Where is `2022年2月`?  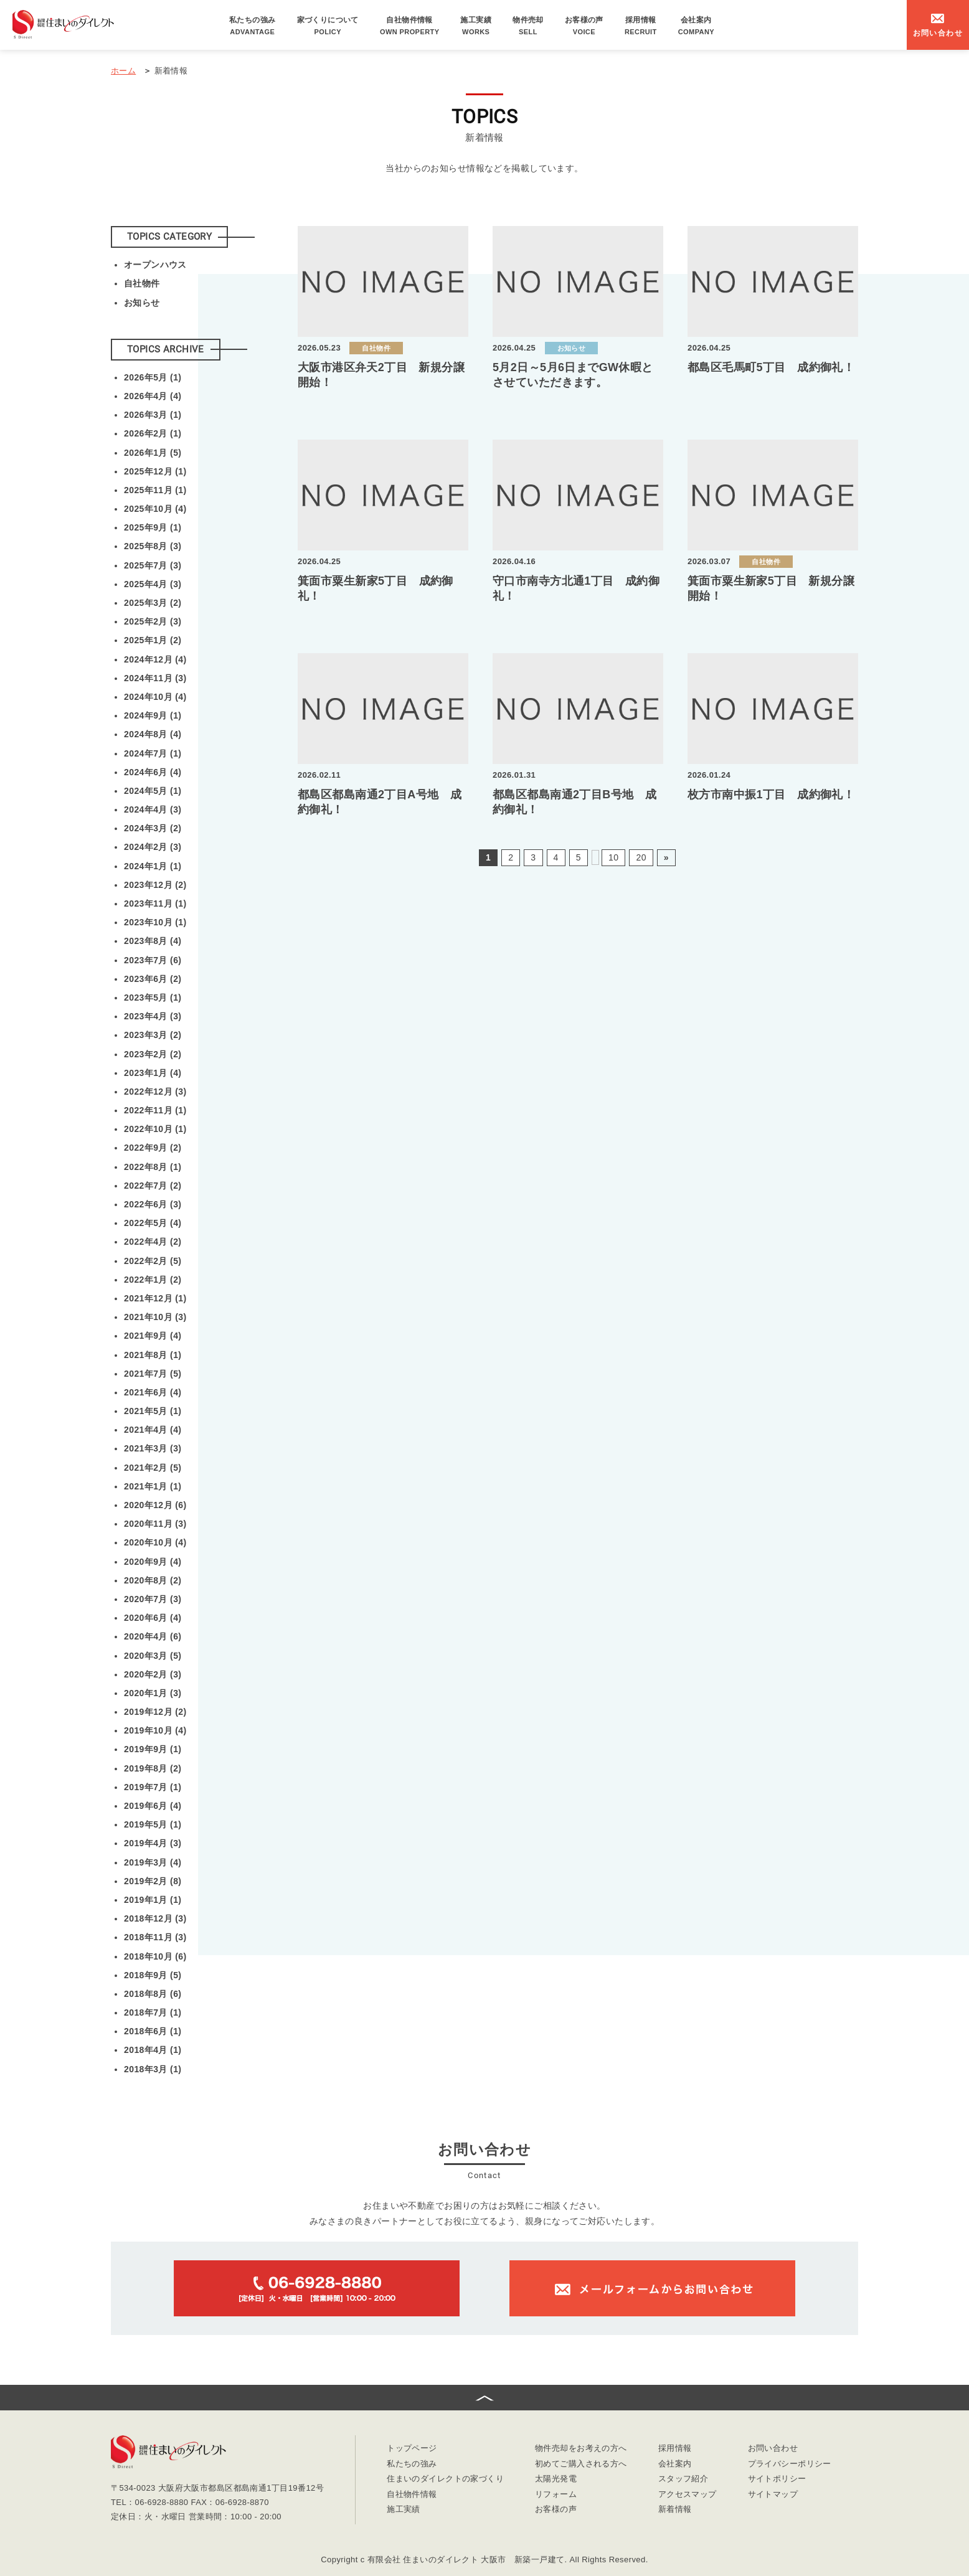 2022年2月 is located at coordinates (153, 1261).